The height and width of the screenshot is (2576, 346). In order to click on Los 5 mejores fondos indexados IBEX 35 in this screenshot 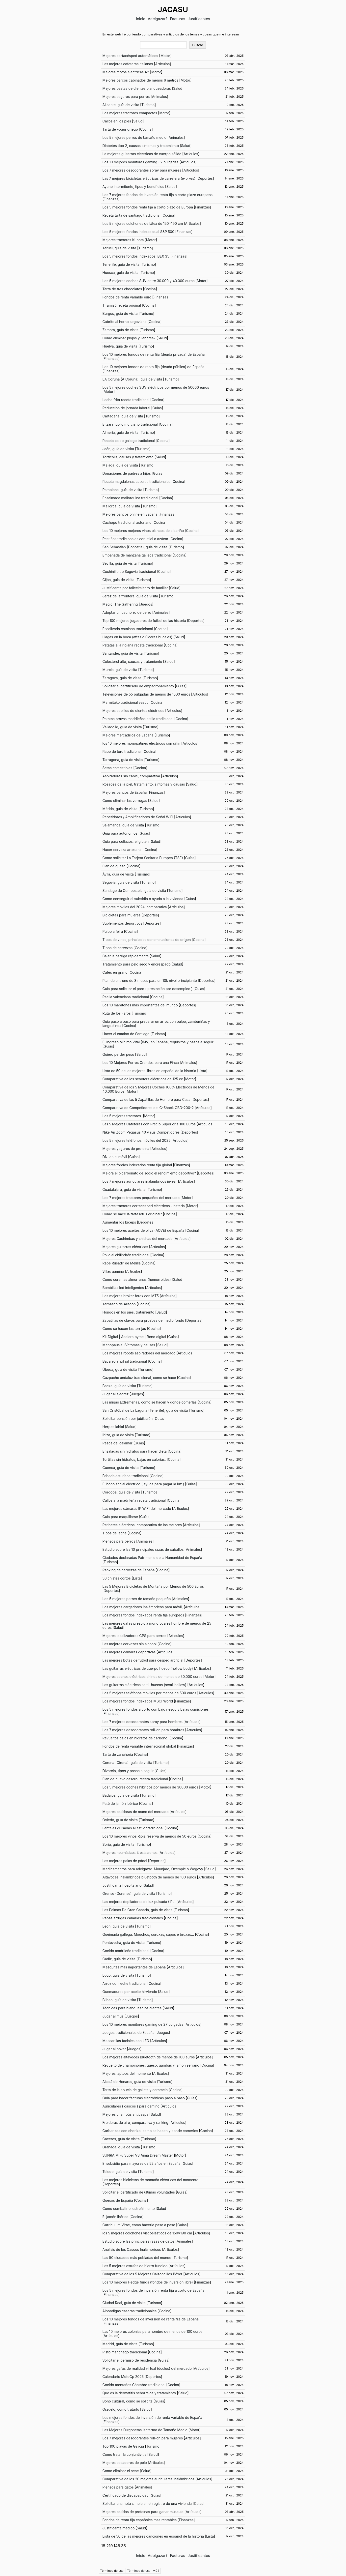, I will do `click(136, 256)`.